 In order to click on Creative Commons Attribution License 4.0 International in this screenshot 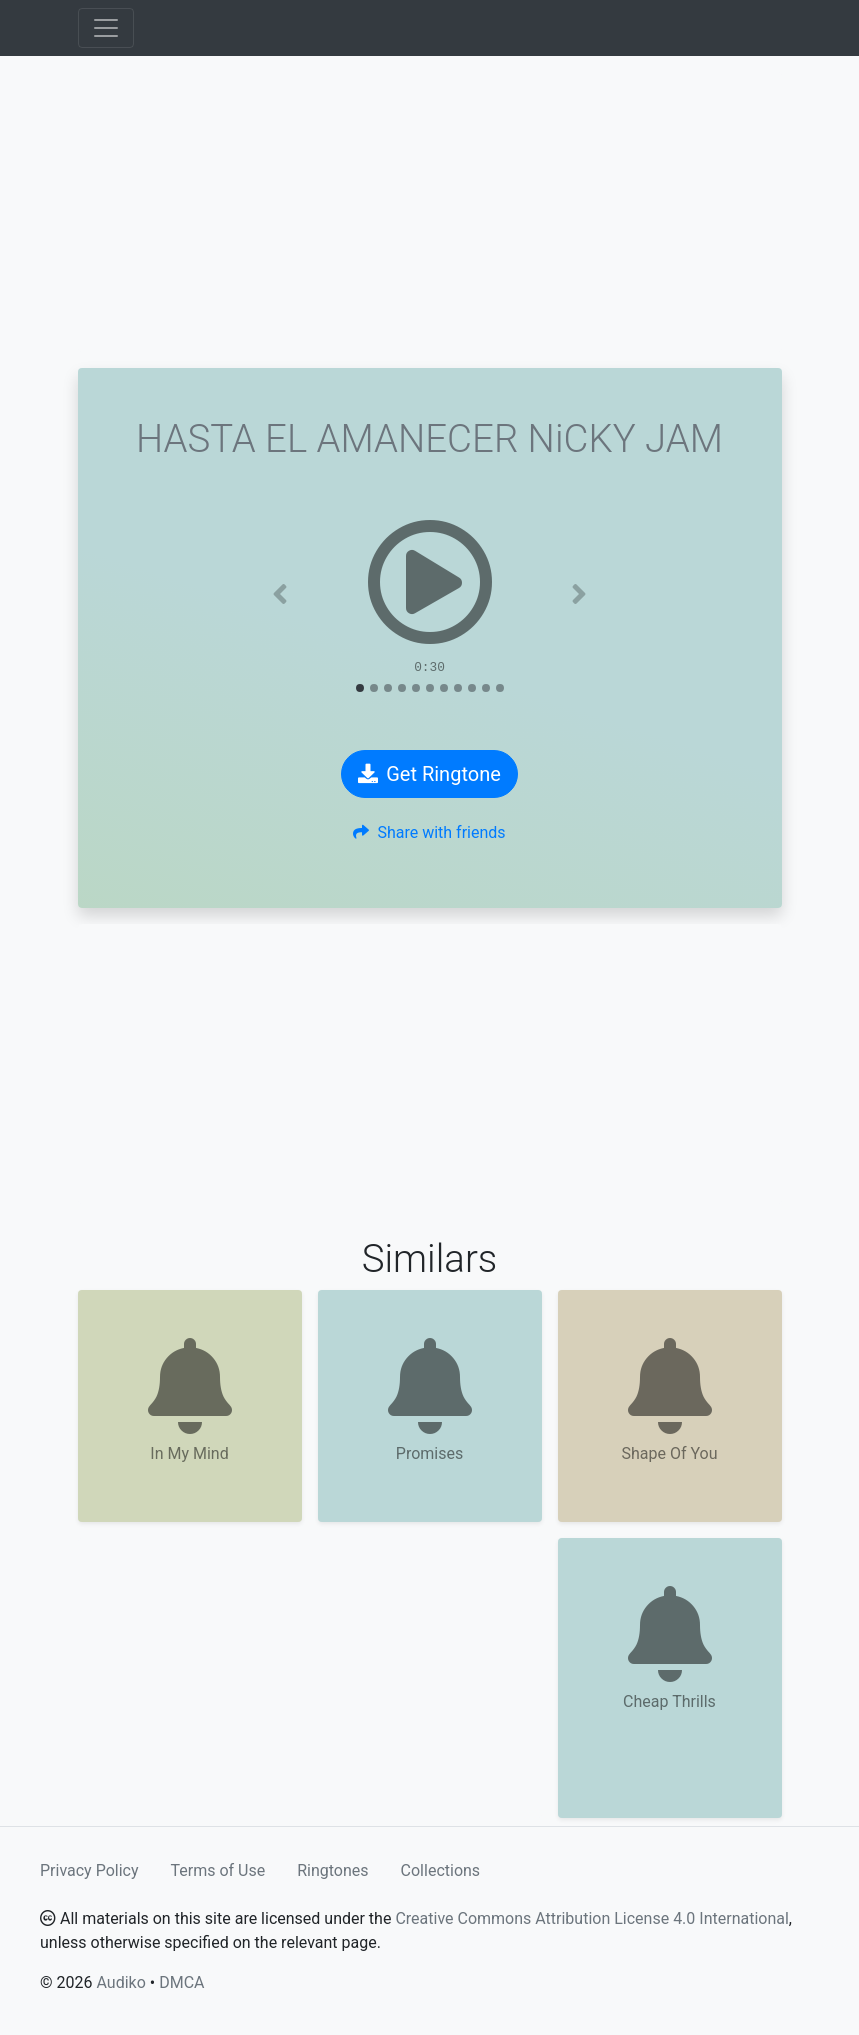, I will do `click(591, 1918)`.